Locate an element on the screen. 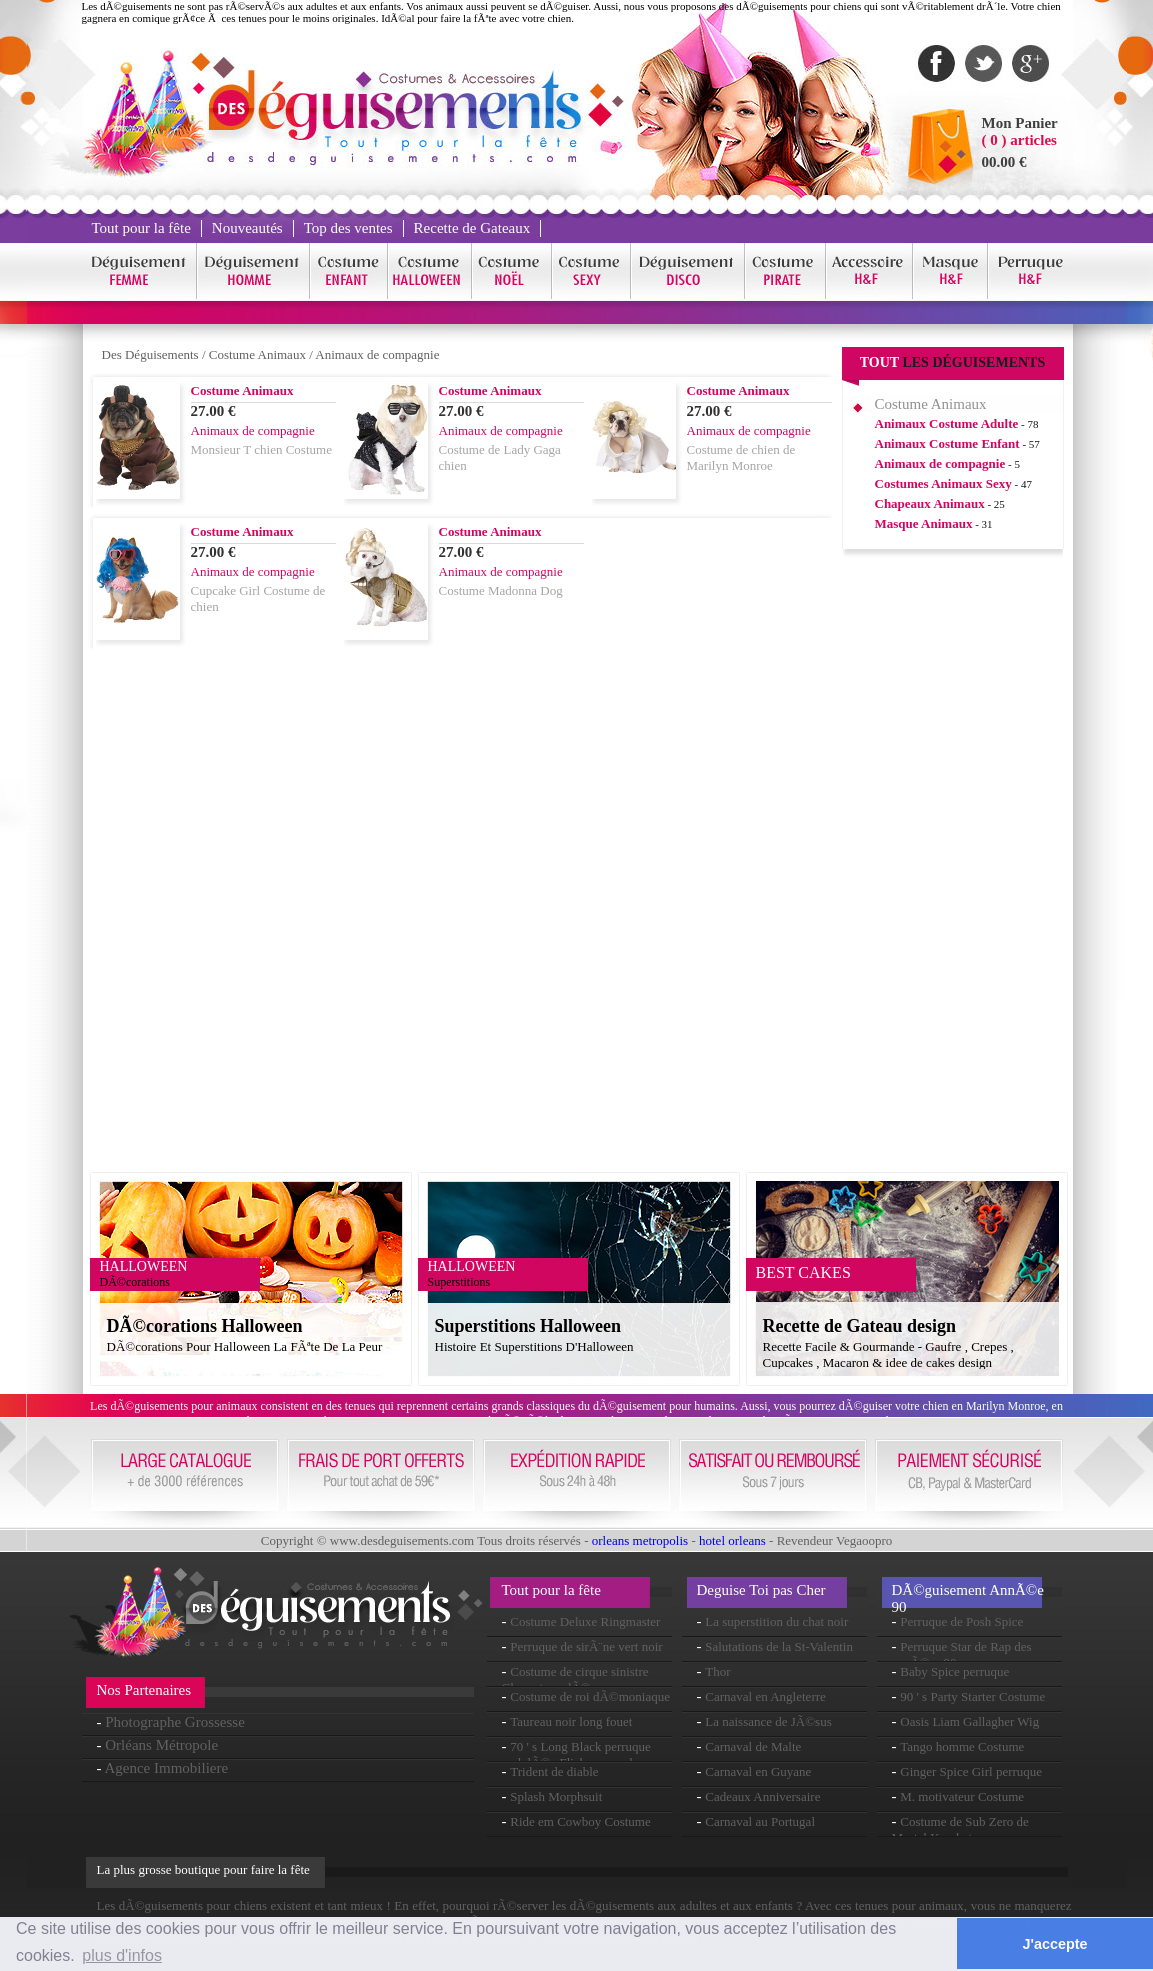  Costumes Animaux Sexy is located at coordinates (943, 483).